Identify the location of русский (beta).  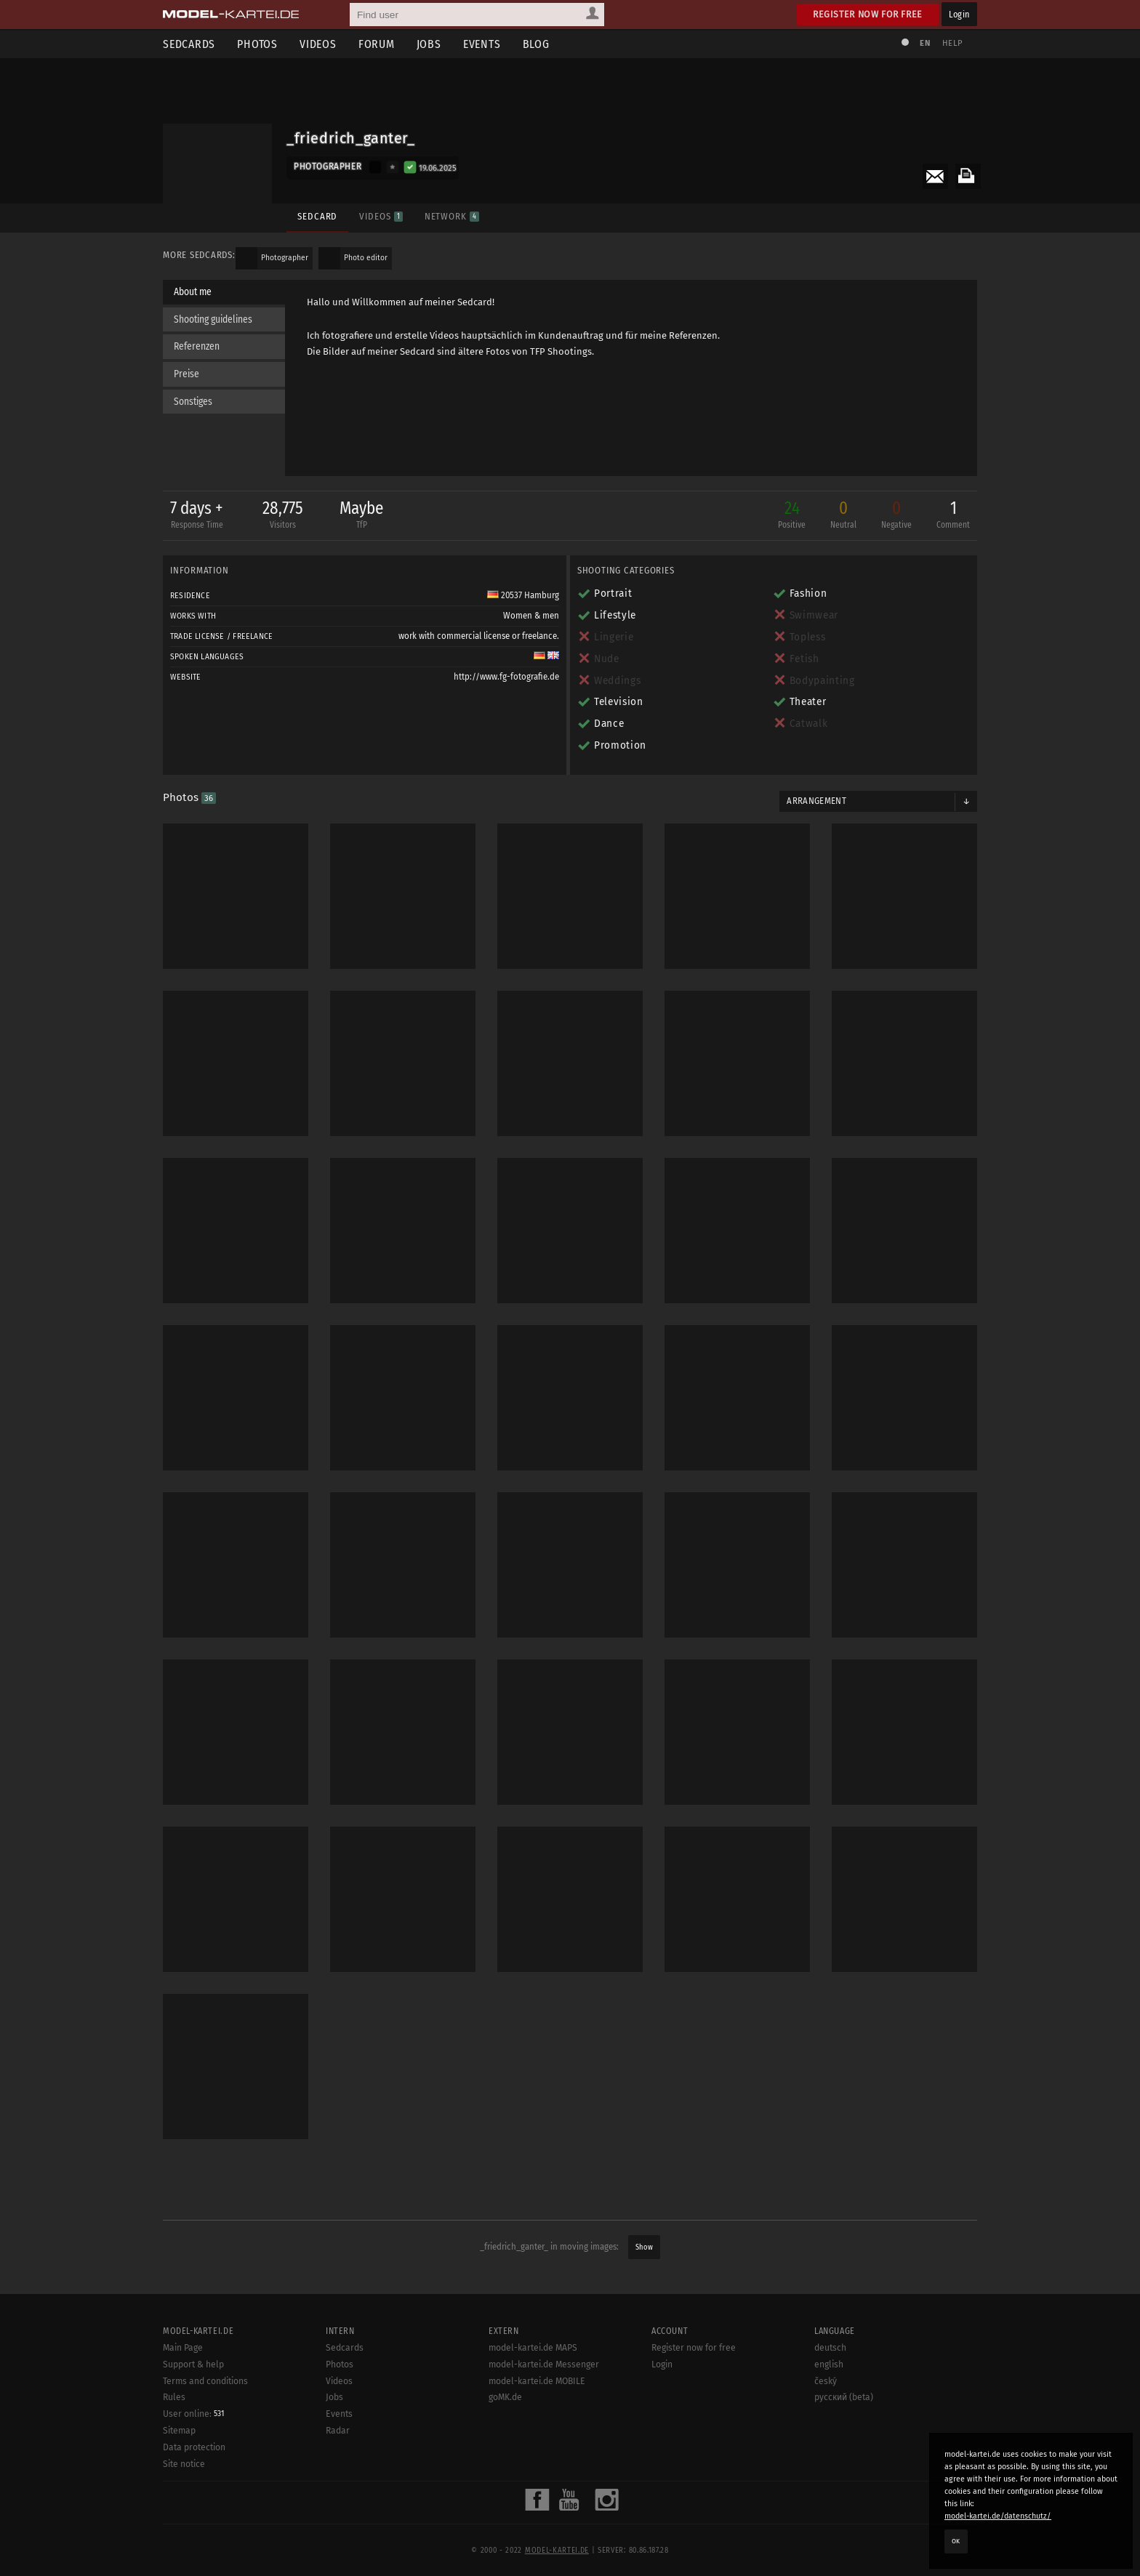
(843, 2397).